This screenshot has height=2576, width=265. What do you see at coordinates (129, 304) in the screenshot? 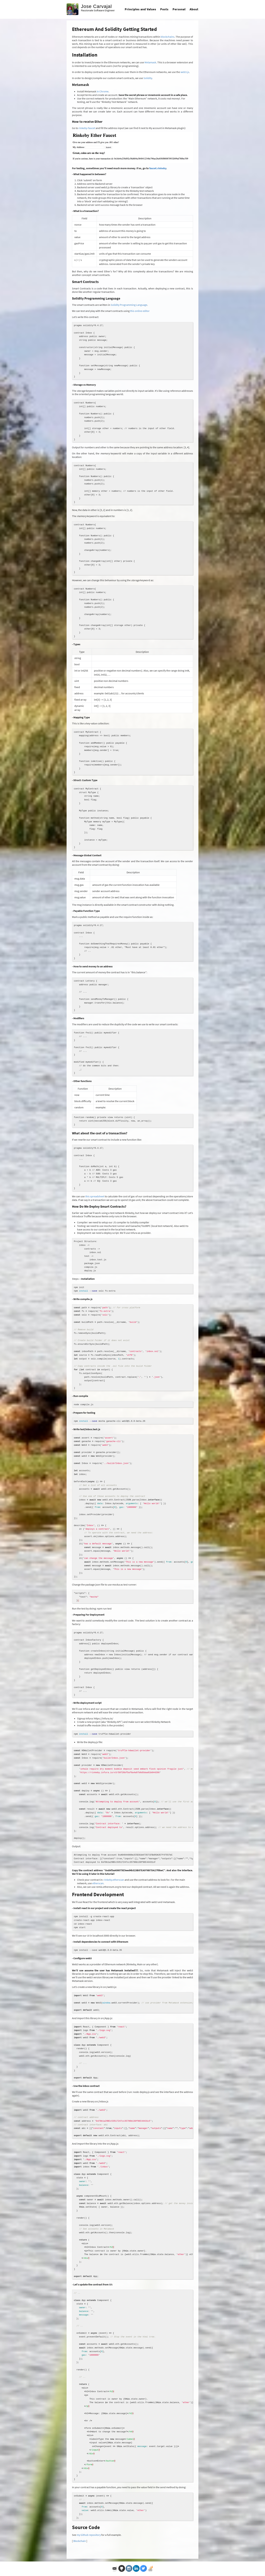
I see `Solidity Programming Language` at bounding box center [129, 304].